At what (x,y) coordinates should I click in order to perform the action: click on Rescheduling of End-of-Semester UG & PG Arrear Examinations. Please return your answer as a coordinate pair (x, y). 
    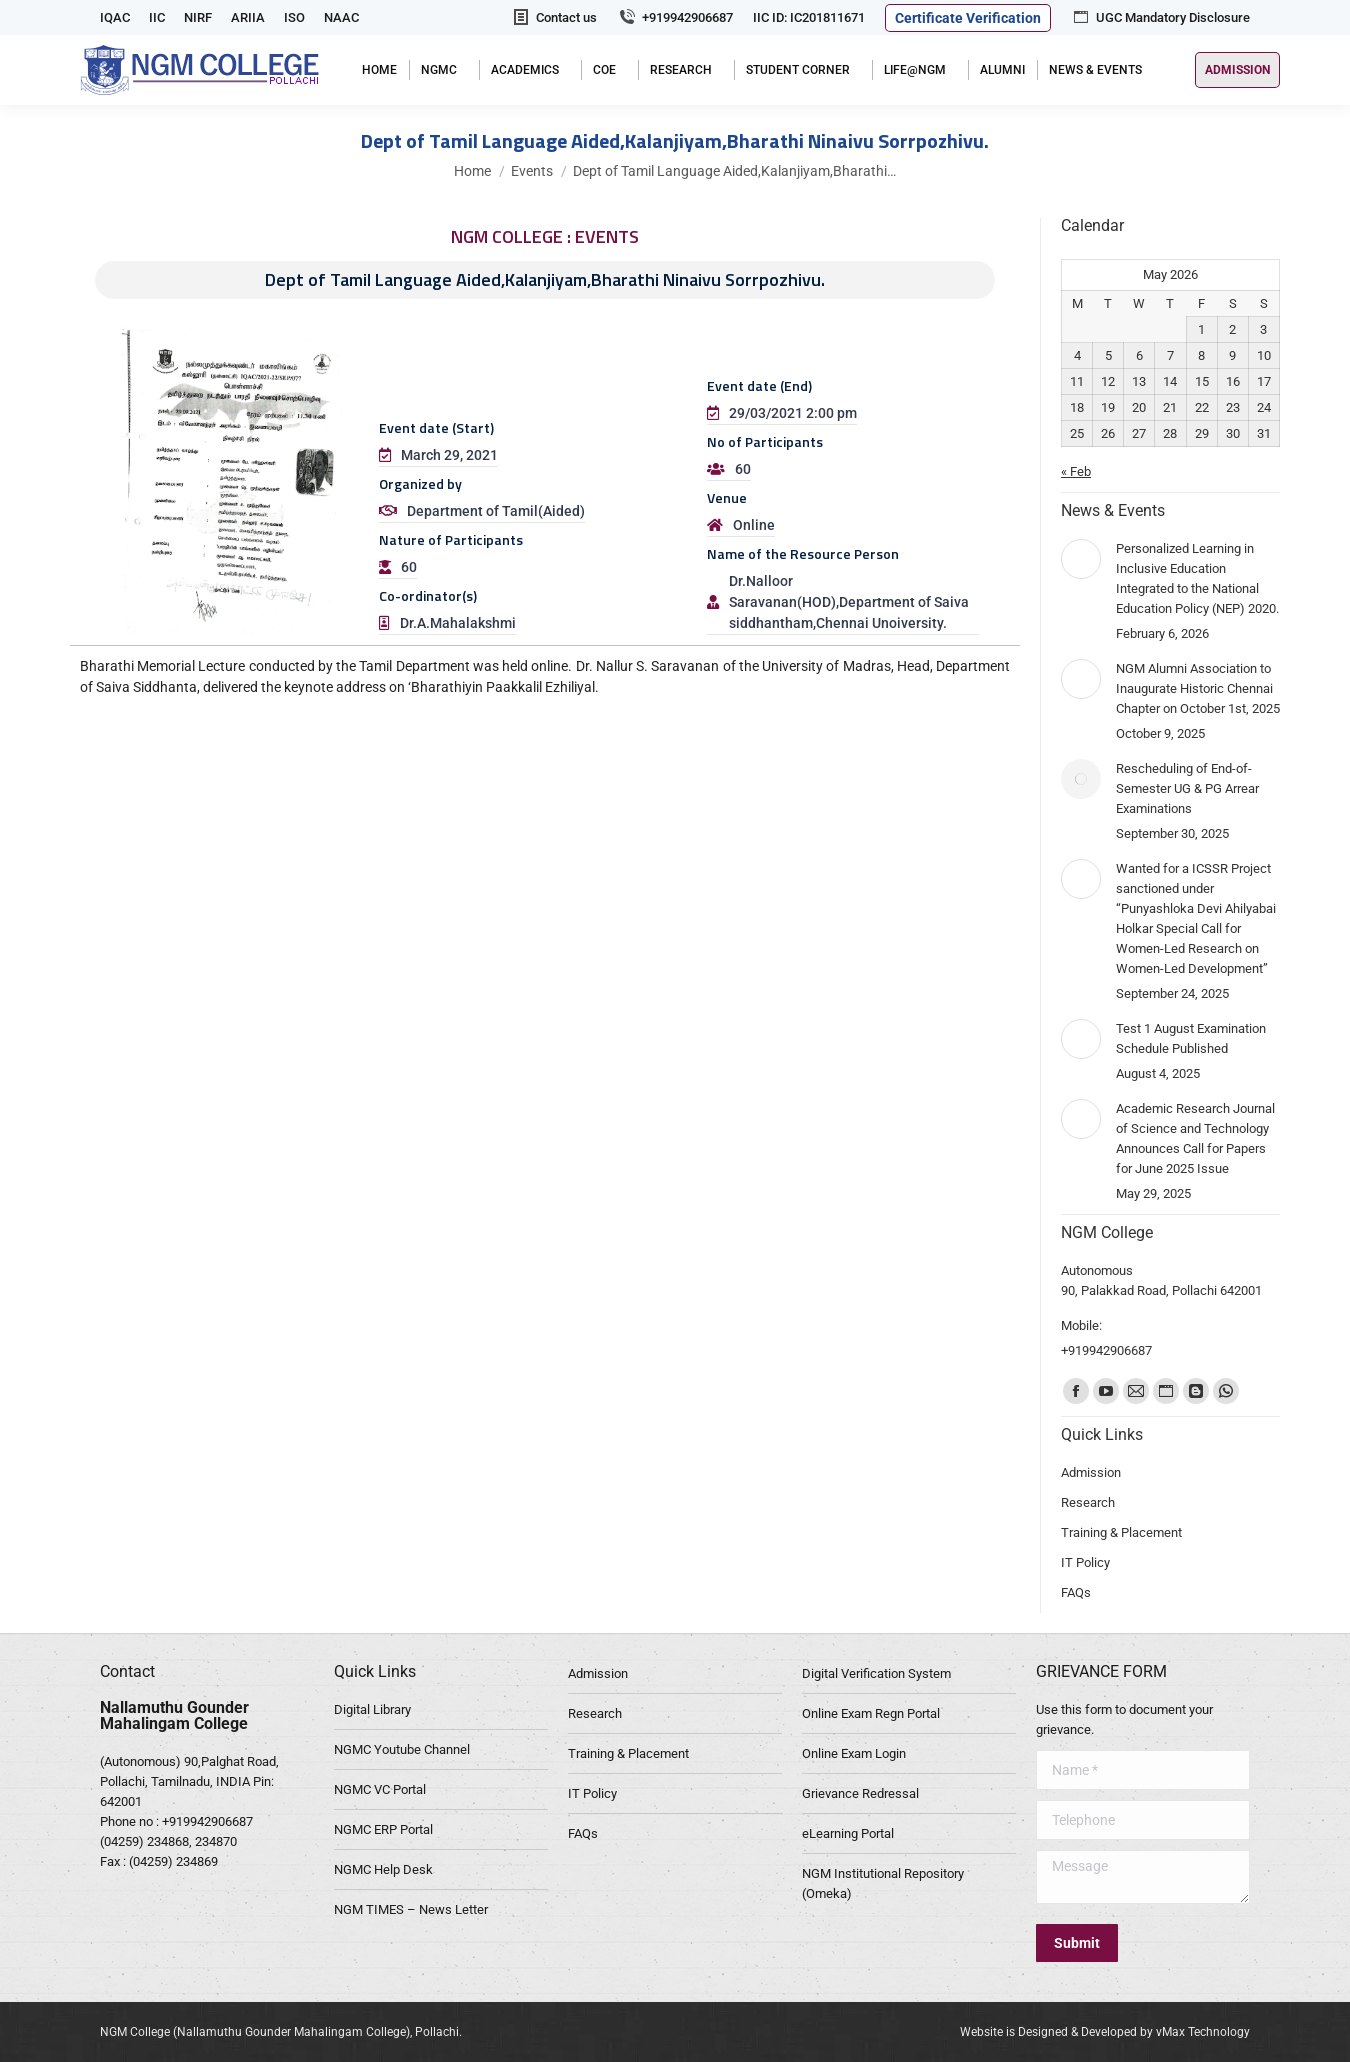
    Looking at the image, I should click on (1187, 788).